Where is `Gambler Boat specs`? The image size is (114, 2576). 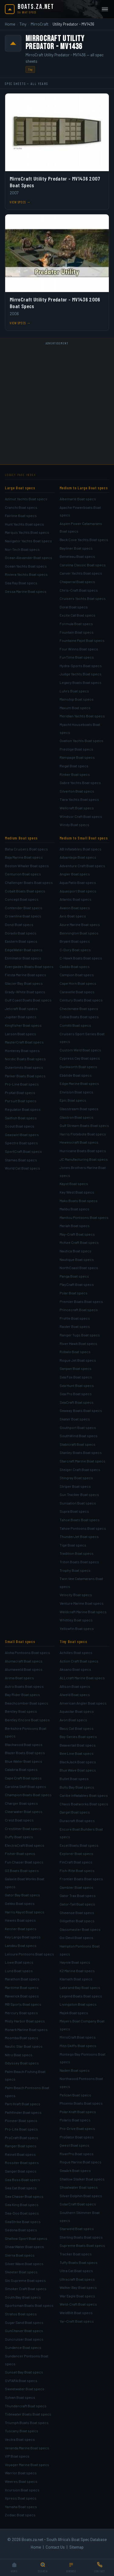 Gambler Boat specs is located at coordinates (76, 1887).